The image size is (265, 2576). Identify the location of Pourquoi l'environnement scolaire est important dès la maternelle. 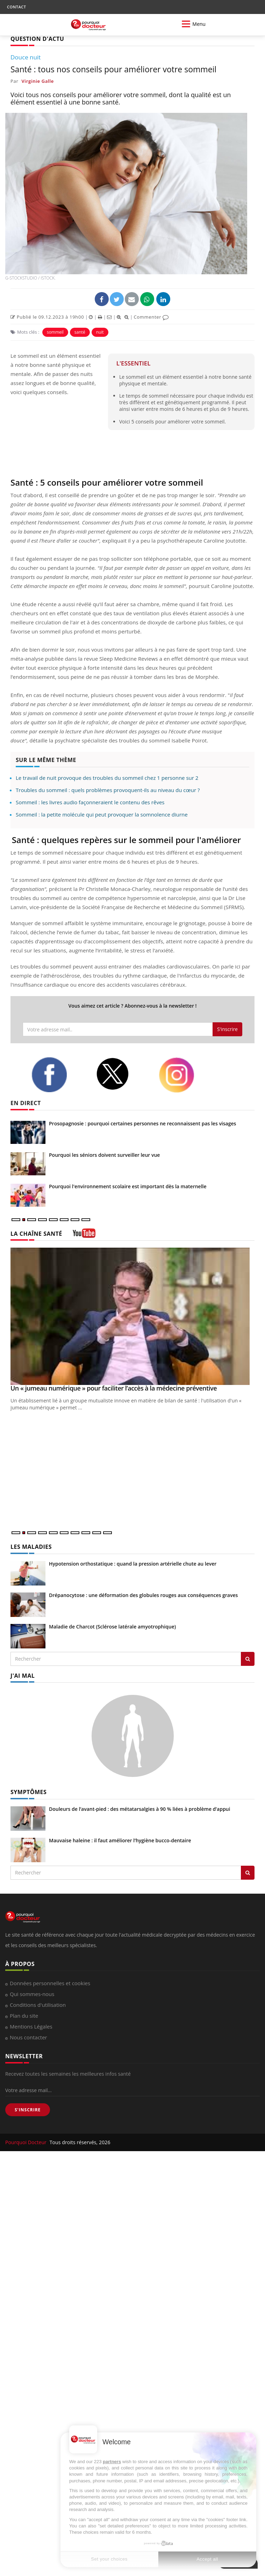
(128, 1186).